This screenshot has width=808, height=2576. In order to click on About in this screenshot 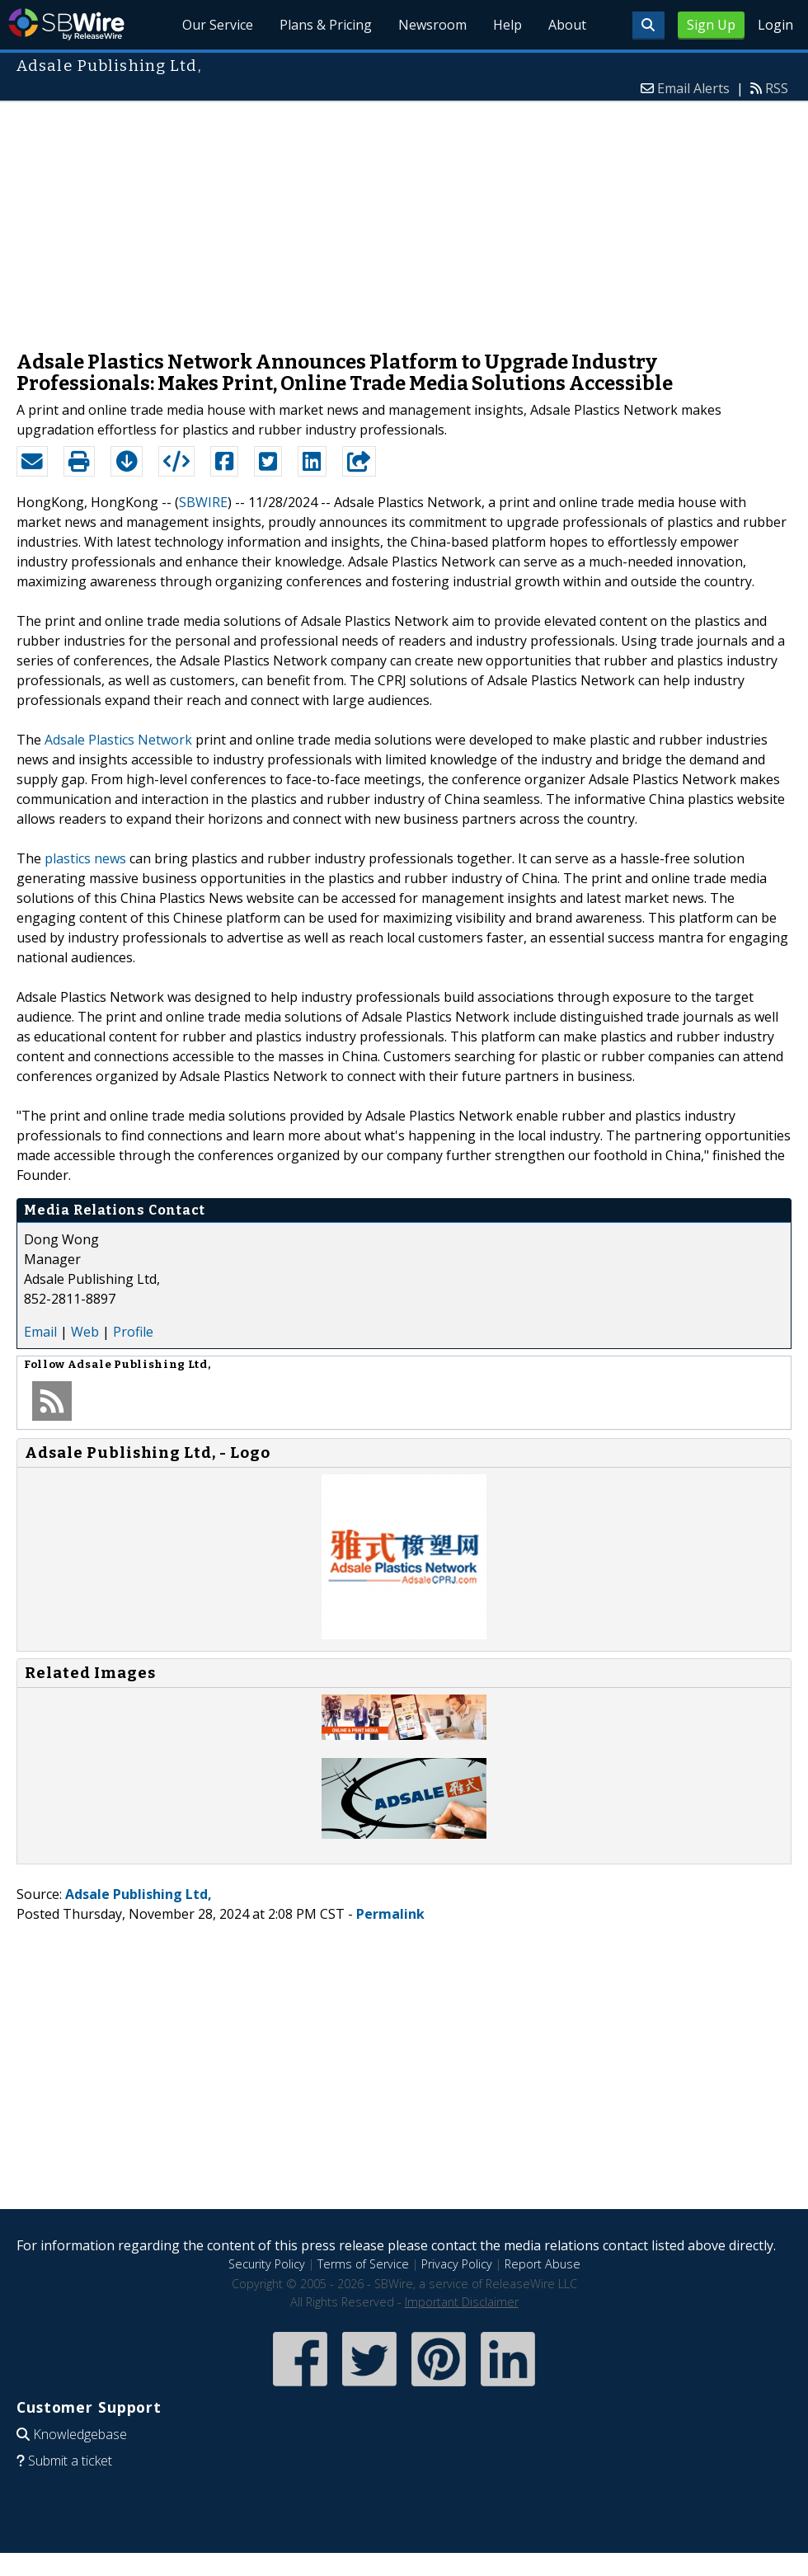, I will do `click(567, 25)`.